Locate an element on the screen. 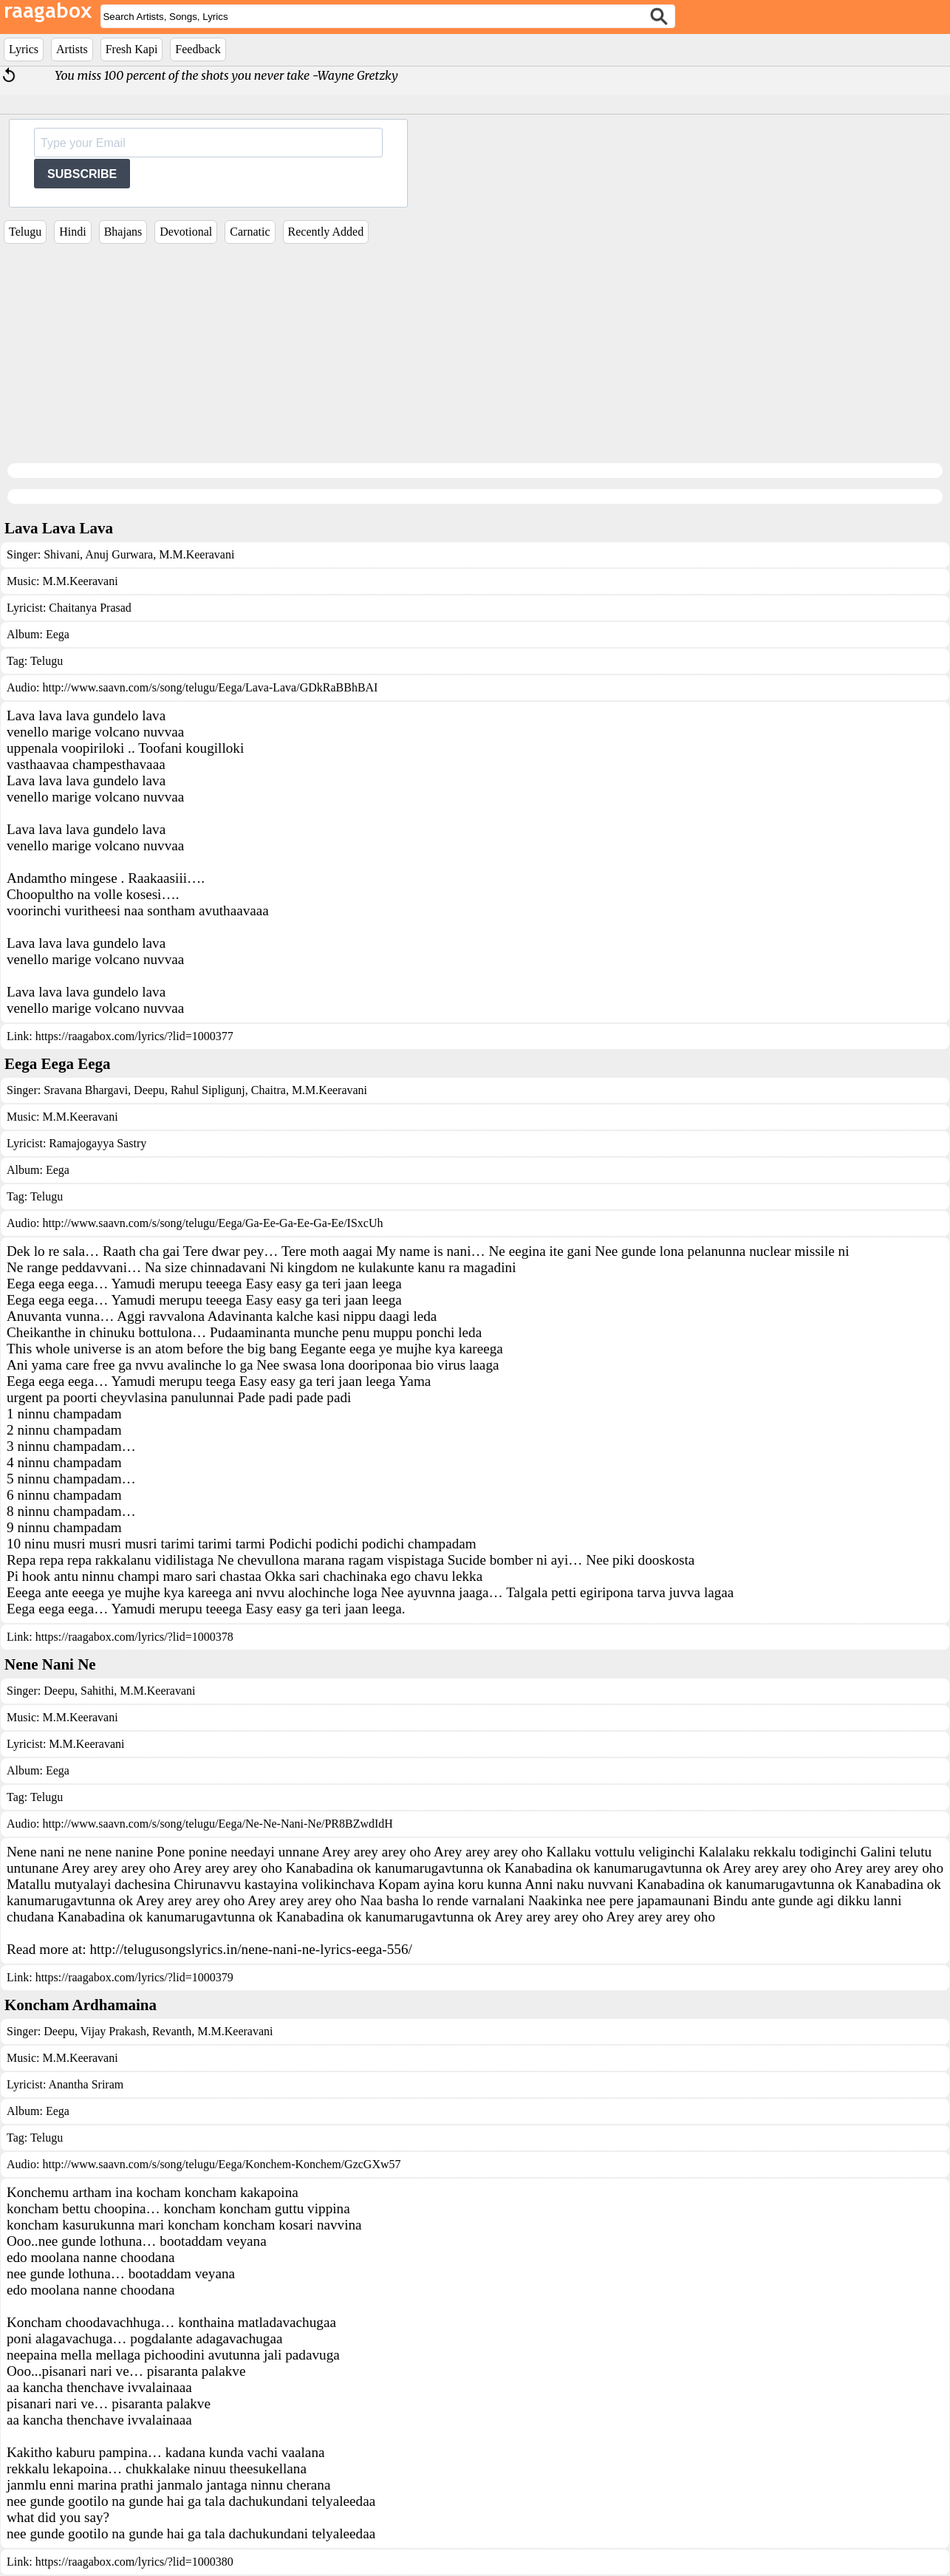 Image resolution: width=950 pixels, height=2576 pixels. M.M.Keeravani is located at coordinates (195, 554).